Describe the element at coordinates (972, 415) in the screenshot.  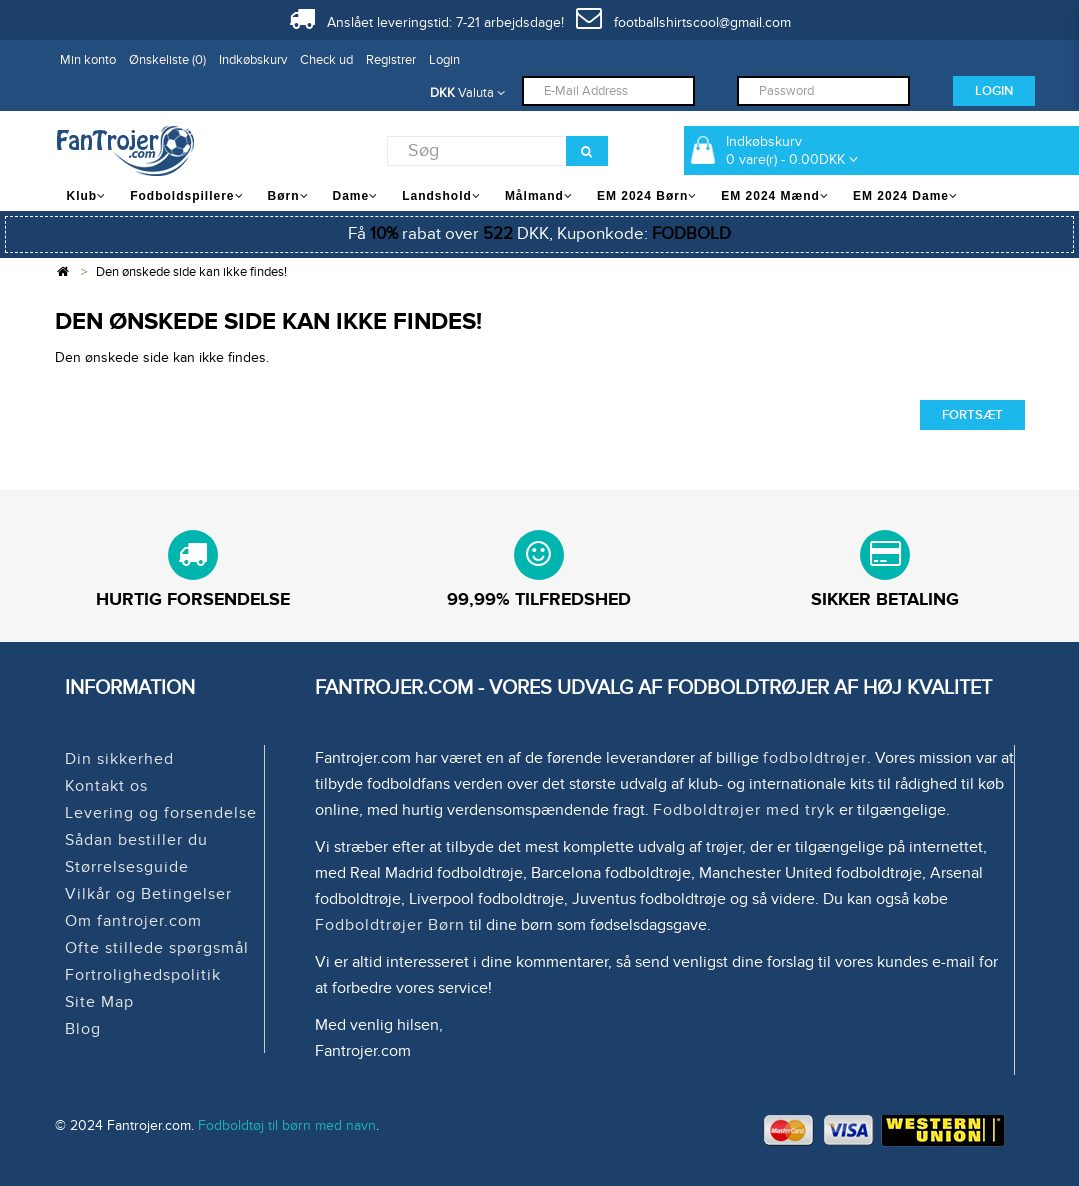
I see `Fortsæt` at that location.